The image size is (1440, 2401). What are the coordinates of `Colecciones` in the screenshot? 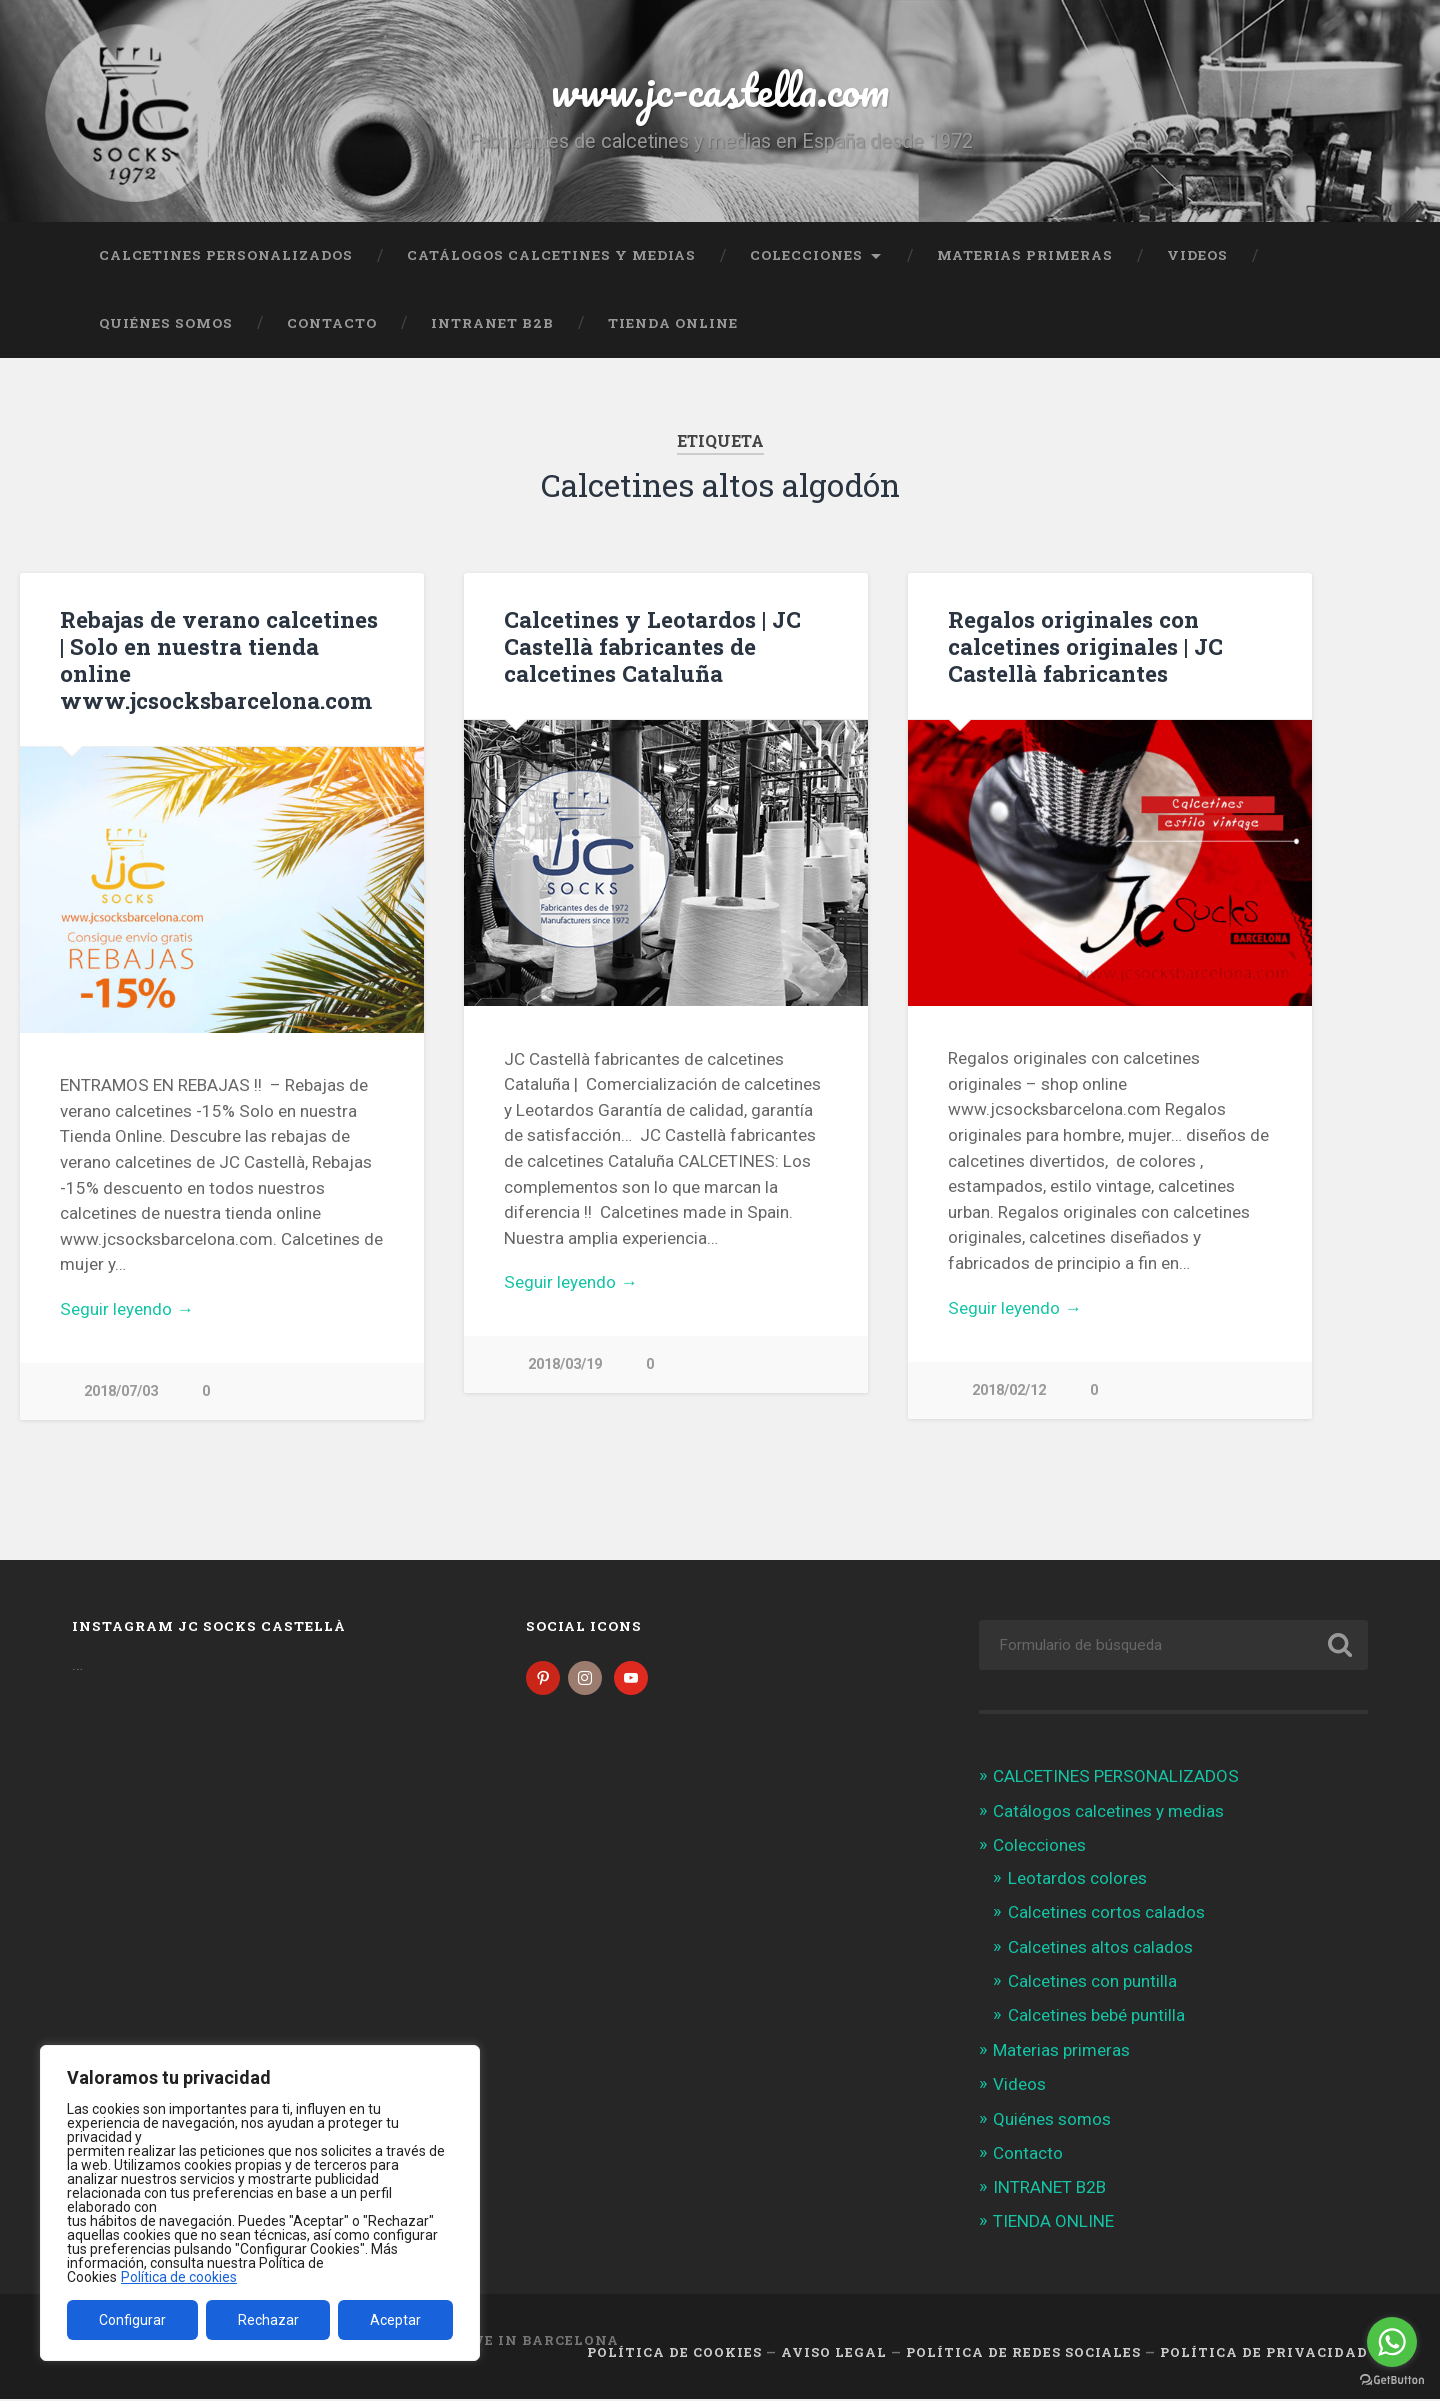 It's located at (806, 255).